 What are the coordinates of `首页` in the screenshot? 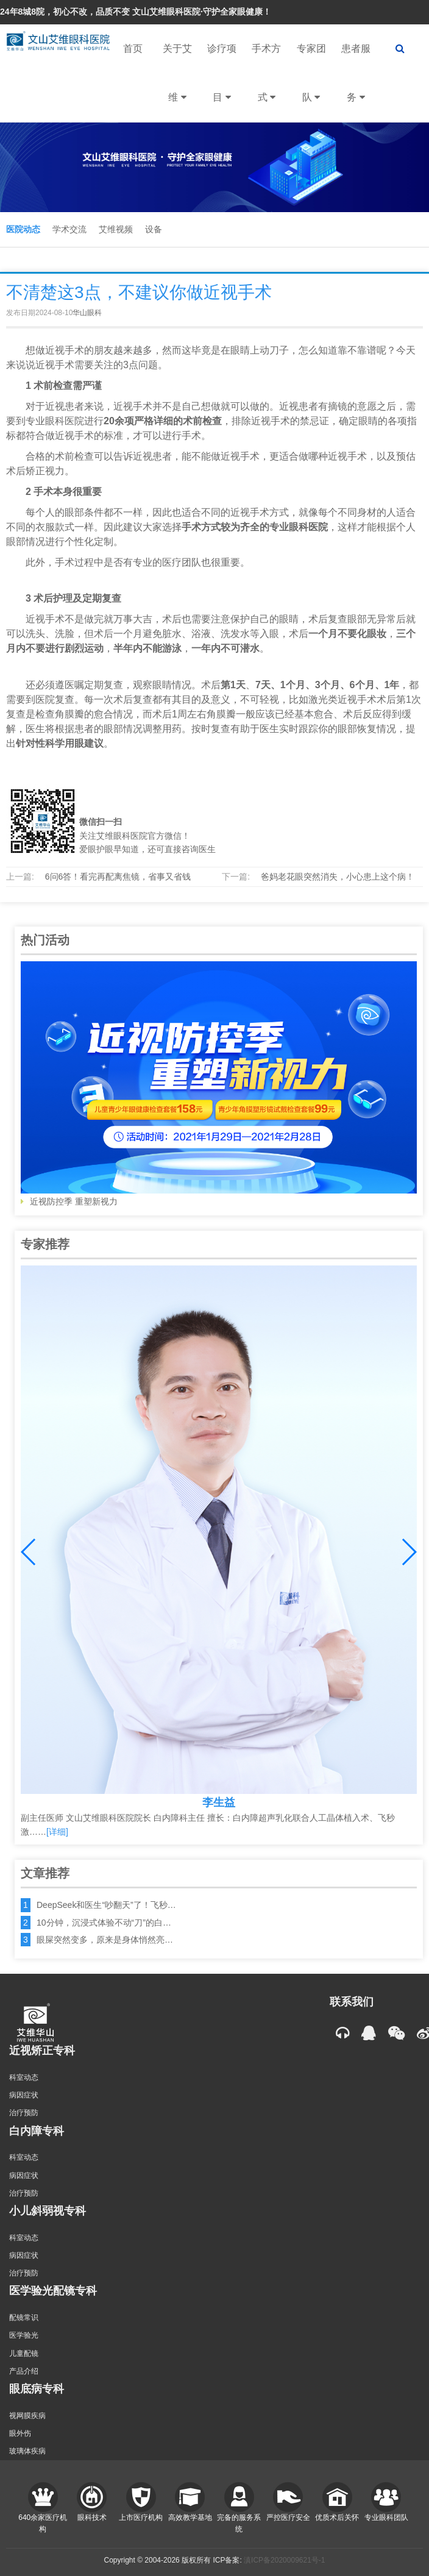 It's located at (133, 48).